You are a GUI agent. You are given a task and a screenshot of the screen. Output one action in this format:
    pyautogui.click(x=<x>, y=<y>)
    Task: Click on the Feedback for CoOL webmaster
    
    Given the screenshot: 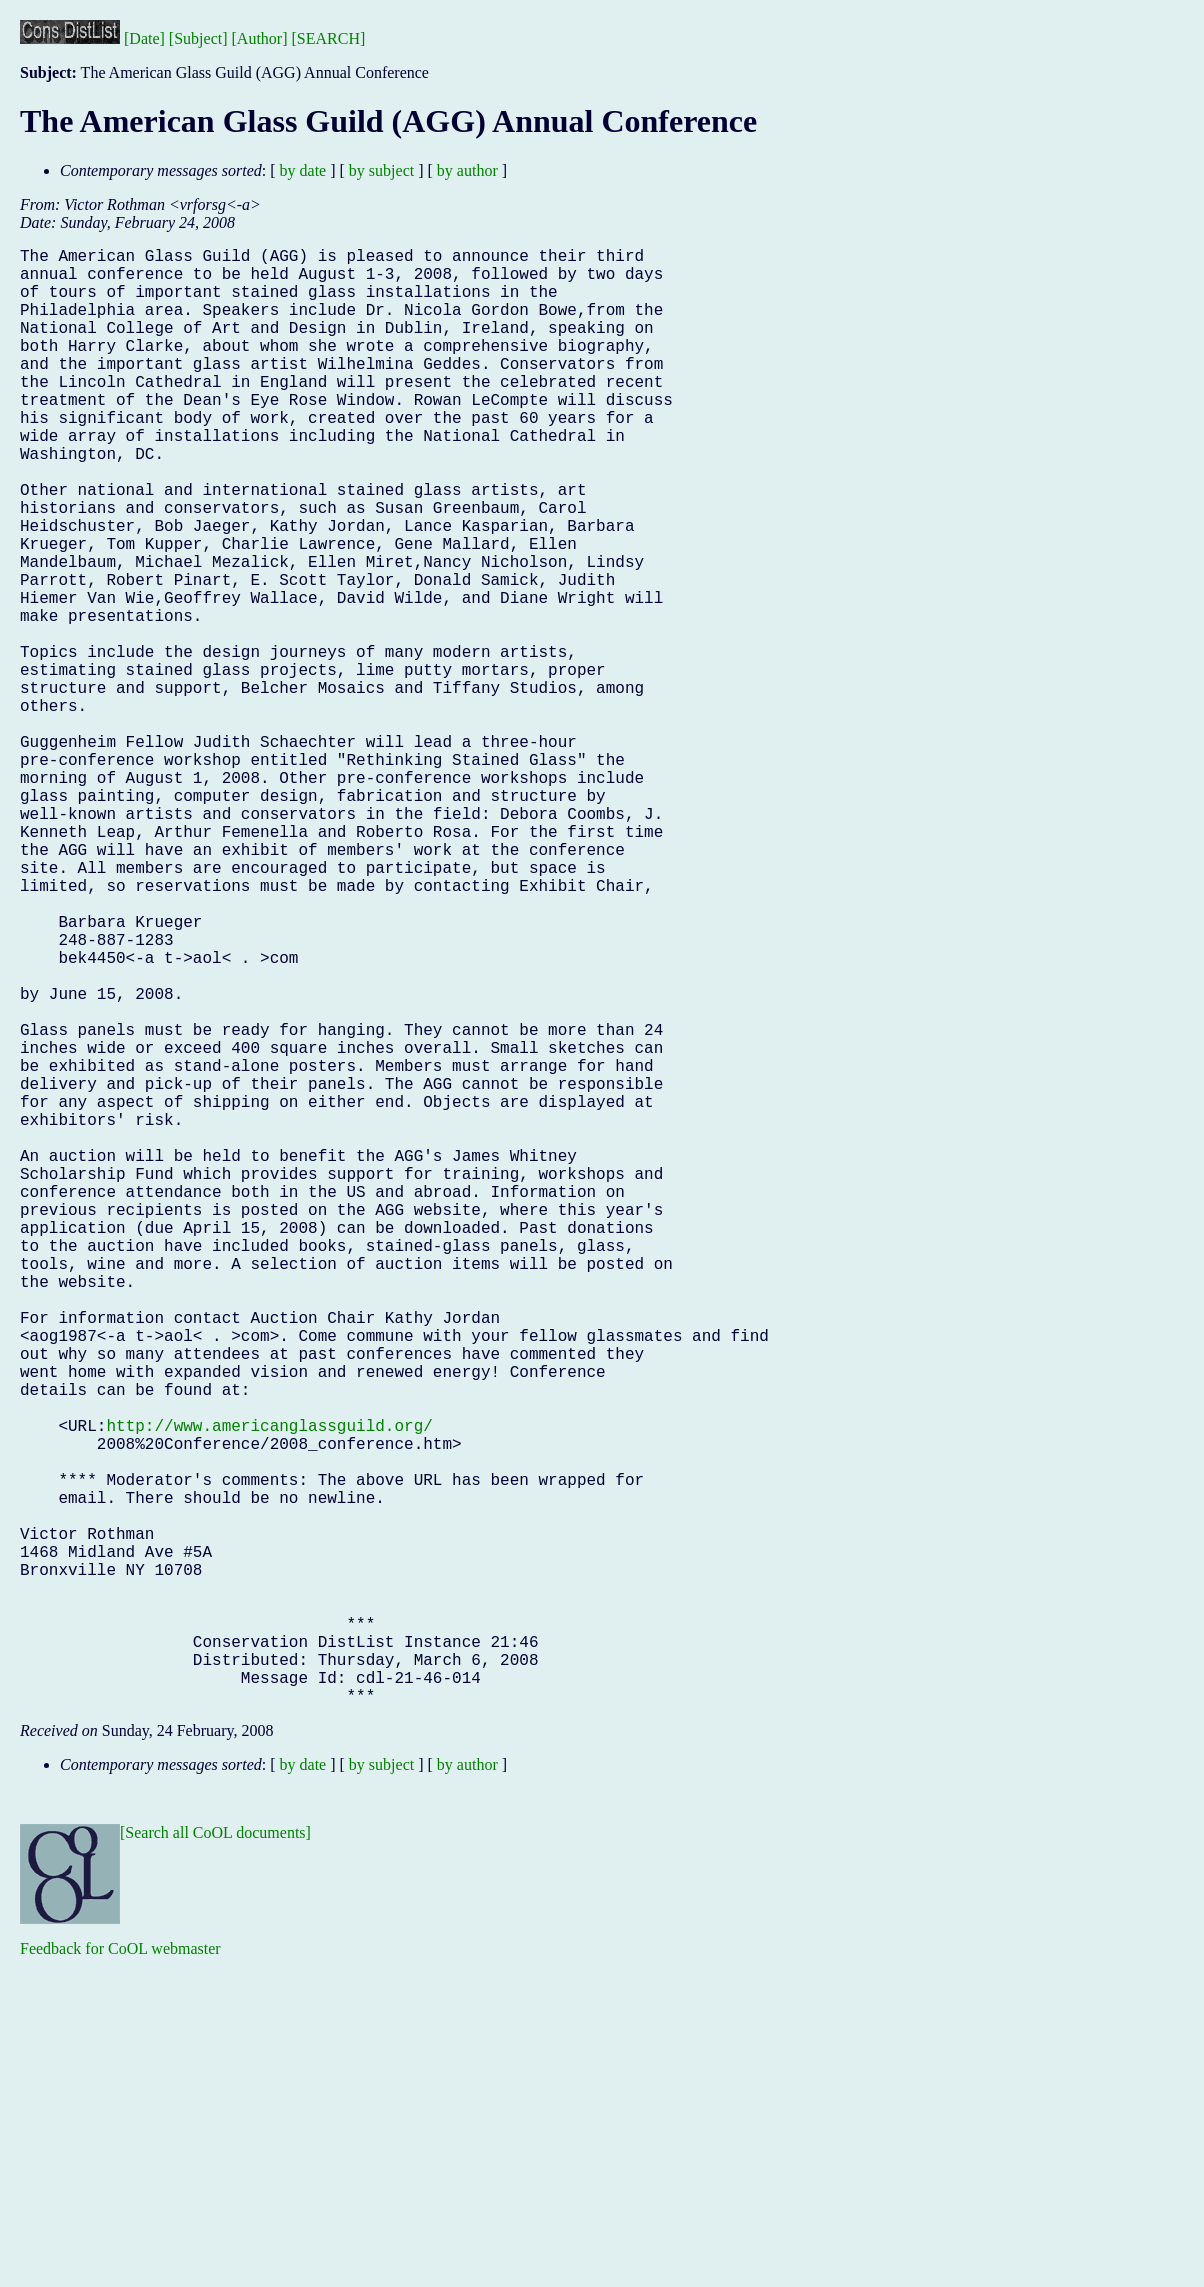 What is the action you would take?
    pyautogui.click(x=120, y=2272)
    